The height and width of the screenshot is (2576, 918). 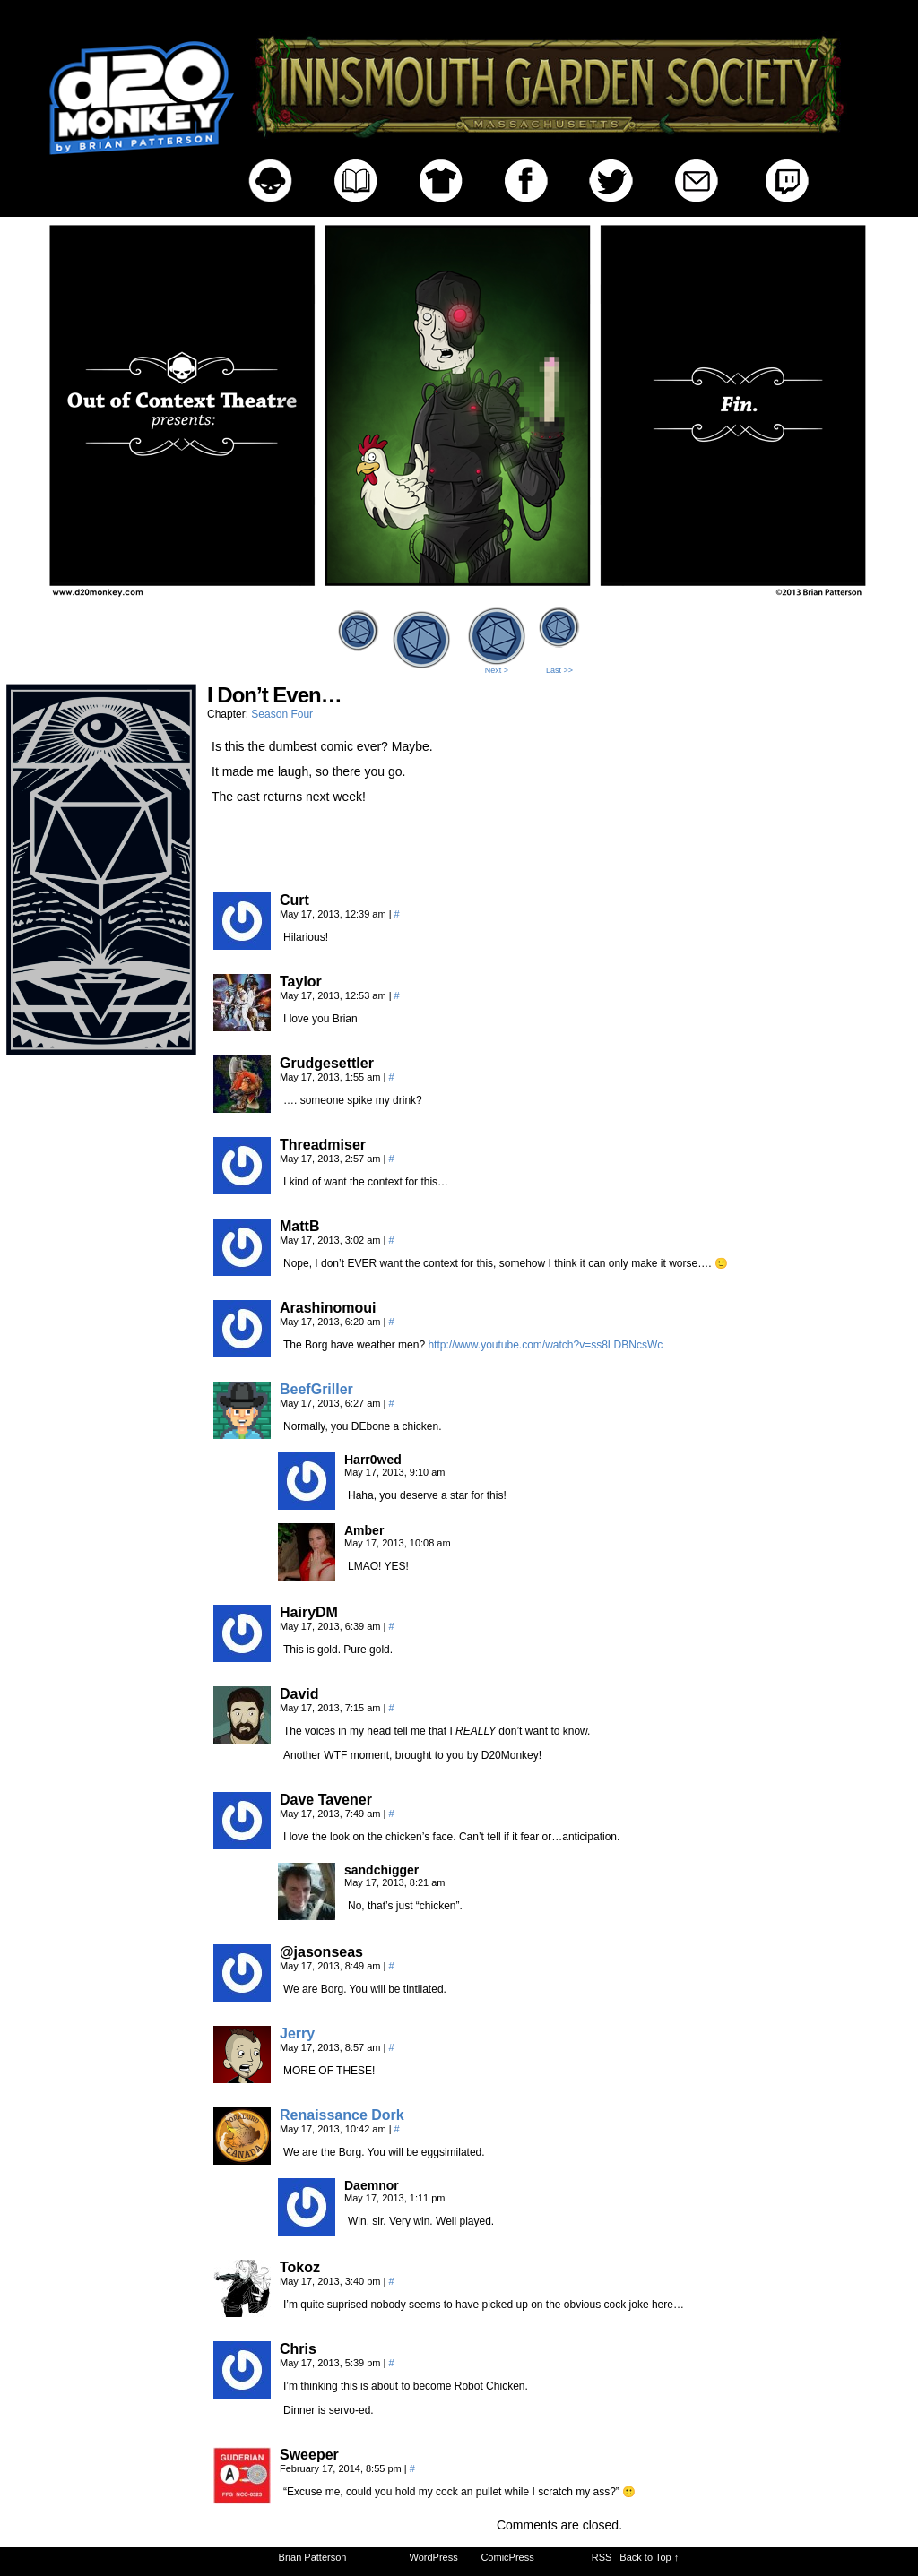 What do you see at coordinates (507, 2557) in the screenshot?
I see `ComicPress` at bounding box center [507, 2557].